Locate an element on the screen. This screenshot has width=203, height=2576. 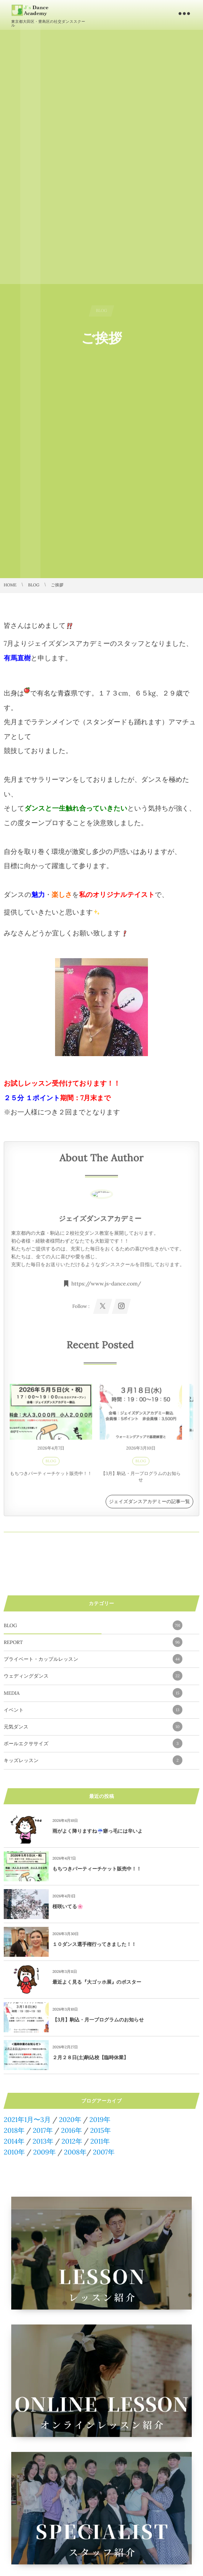
2021年1月〜3月 is located at coordinates (27, 2119).